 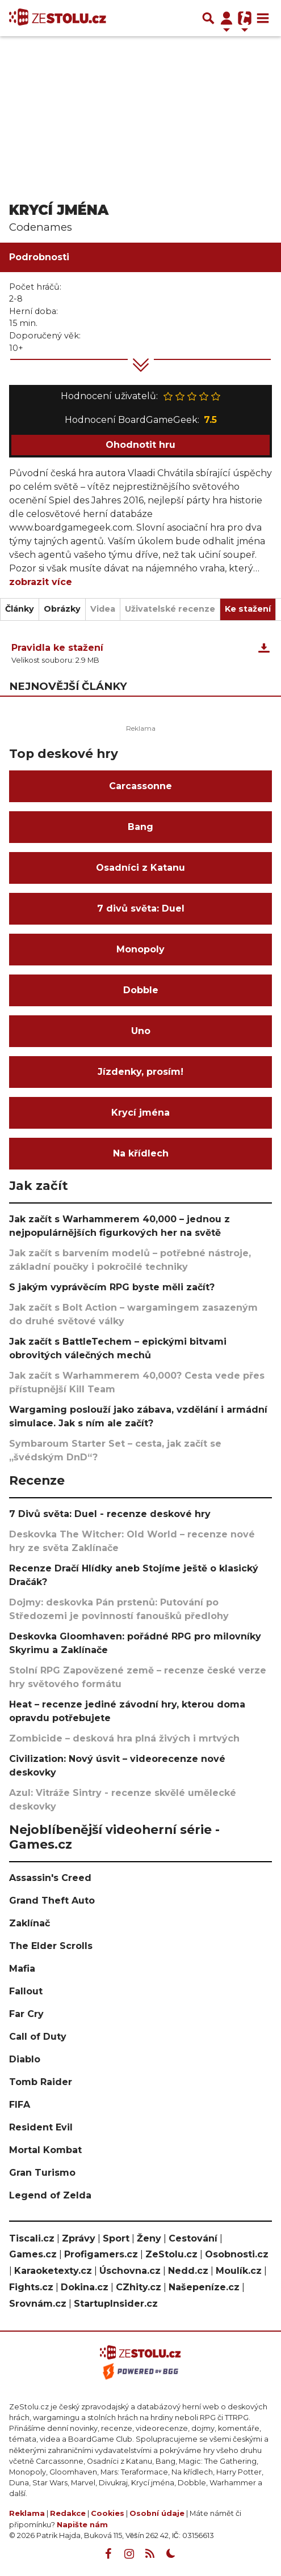 What do you see at coordinates (37, 2036) in the screenshot?
I see `Call of Duty` at bounding box center [37, 2036].